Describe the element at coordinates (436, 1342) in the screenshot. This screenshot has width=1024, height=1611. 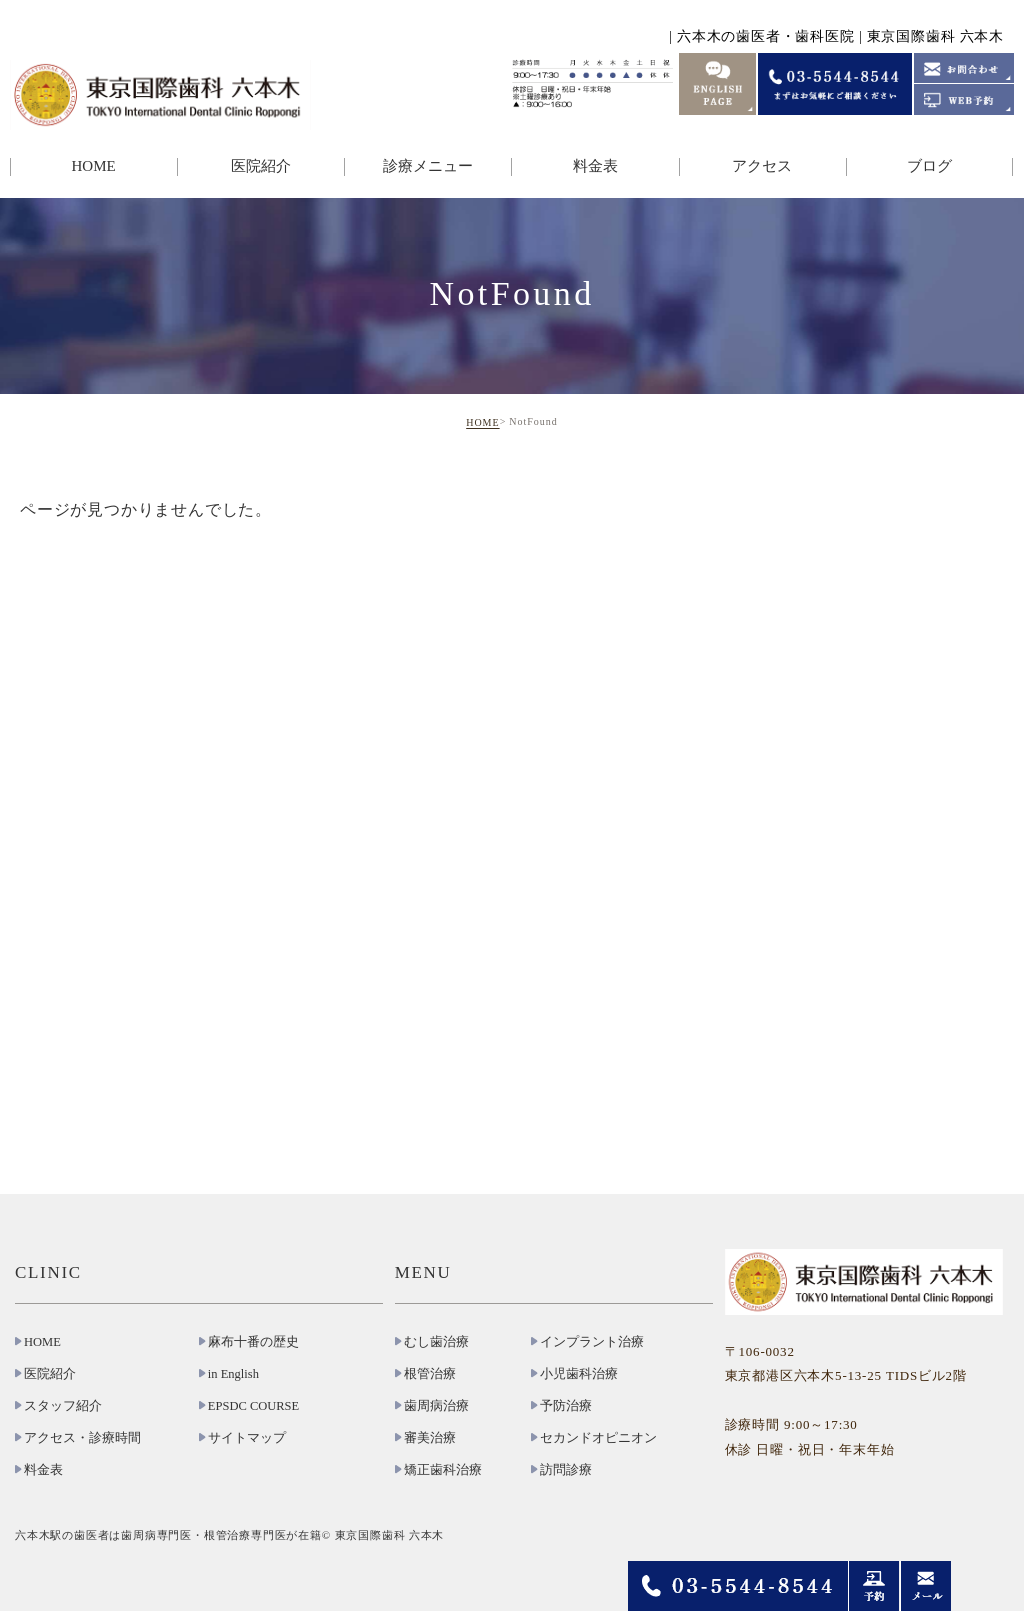
I see `むし歯治療` at that location.